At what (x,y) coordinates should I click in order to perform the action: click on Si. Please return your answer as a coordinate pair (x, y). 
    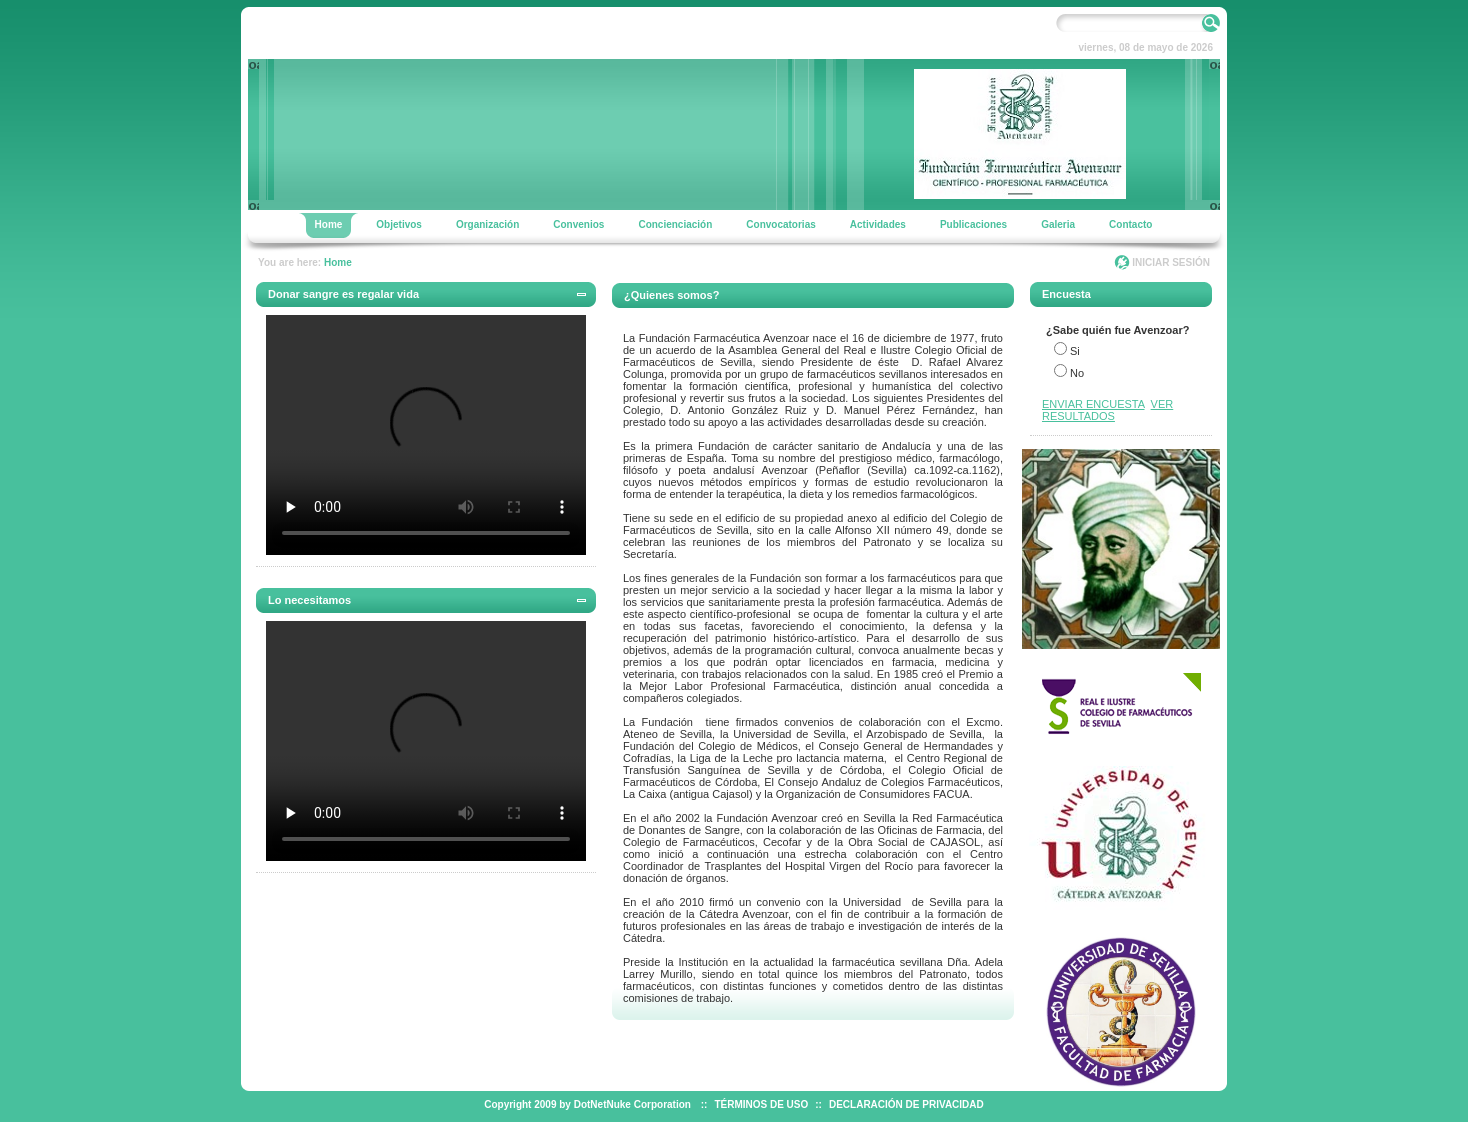
    Looking at the image, I should click on (1075, 351).